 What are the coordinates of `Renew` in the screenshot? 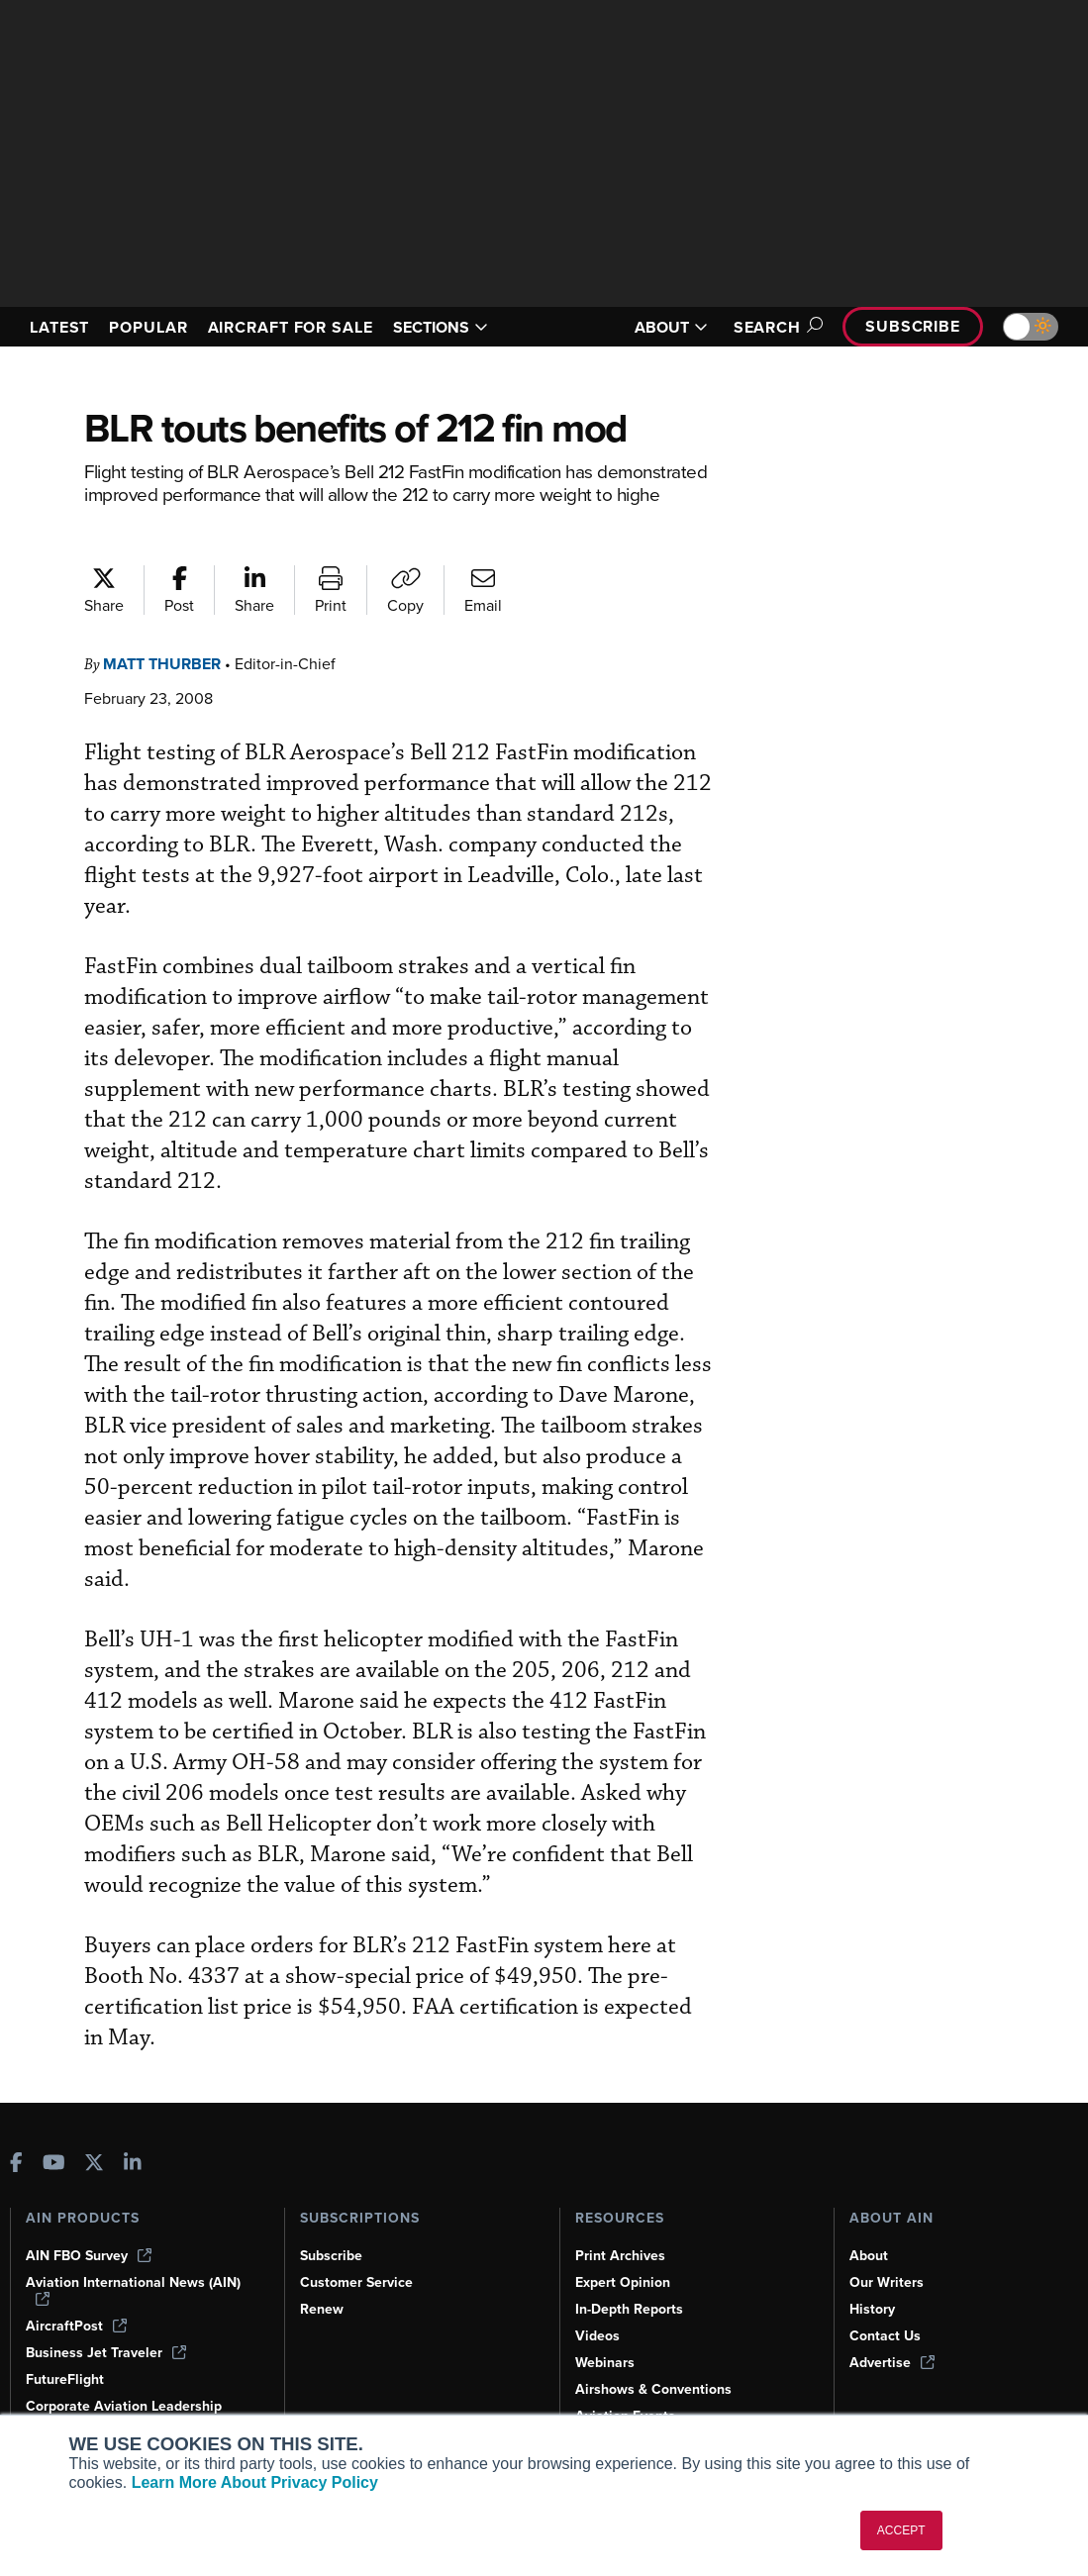 It's located at (322, 2309).